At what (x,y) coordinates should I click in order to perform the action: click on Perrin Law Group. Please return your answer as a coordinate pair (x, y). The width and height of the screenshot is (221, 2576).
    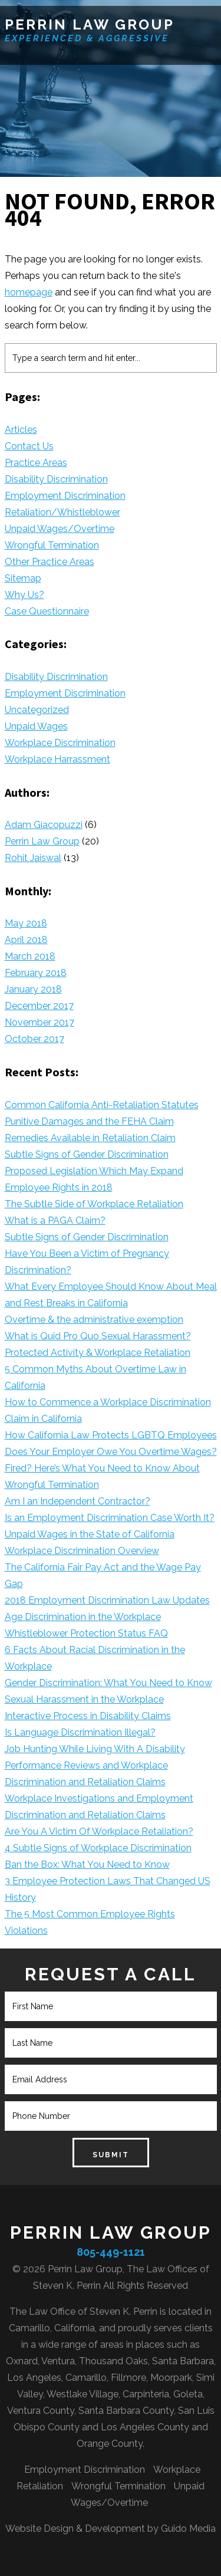
    Looking at the image, I should click on (89, 24).